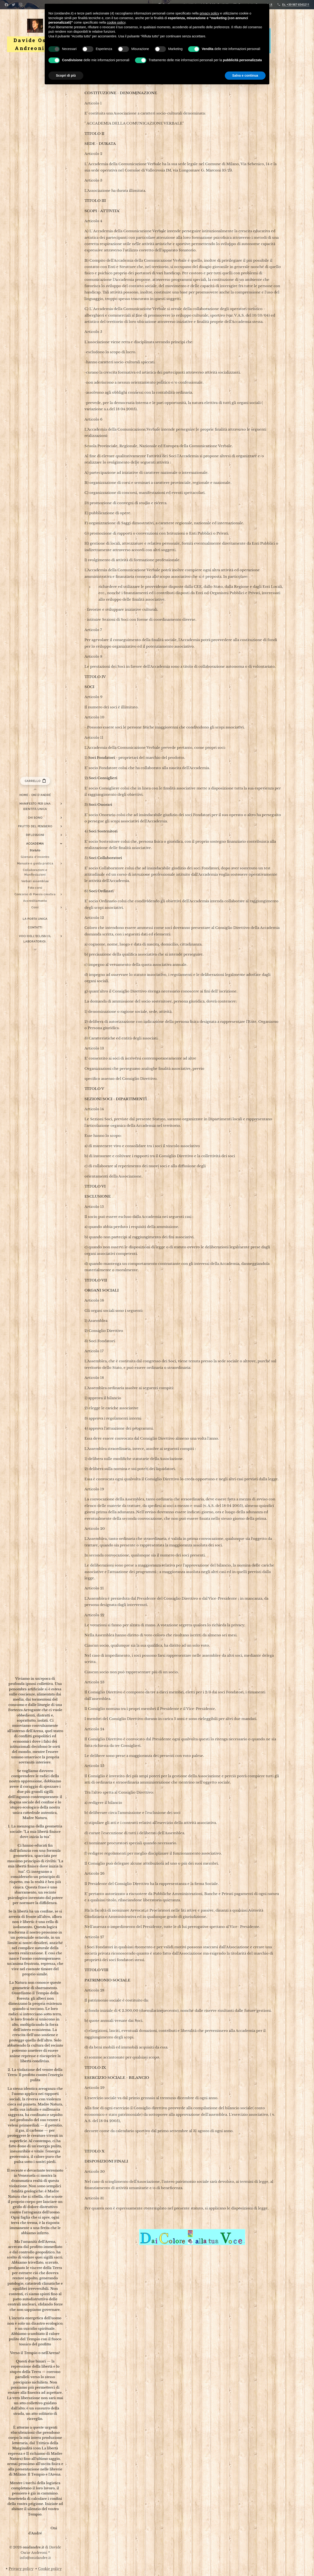 This screenshot has width=314, height=2576. What do you see at coordinates (21, 2569) in the screenshot?
I see `Privacy policy` at bounding box center [21, 2569].